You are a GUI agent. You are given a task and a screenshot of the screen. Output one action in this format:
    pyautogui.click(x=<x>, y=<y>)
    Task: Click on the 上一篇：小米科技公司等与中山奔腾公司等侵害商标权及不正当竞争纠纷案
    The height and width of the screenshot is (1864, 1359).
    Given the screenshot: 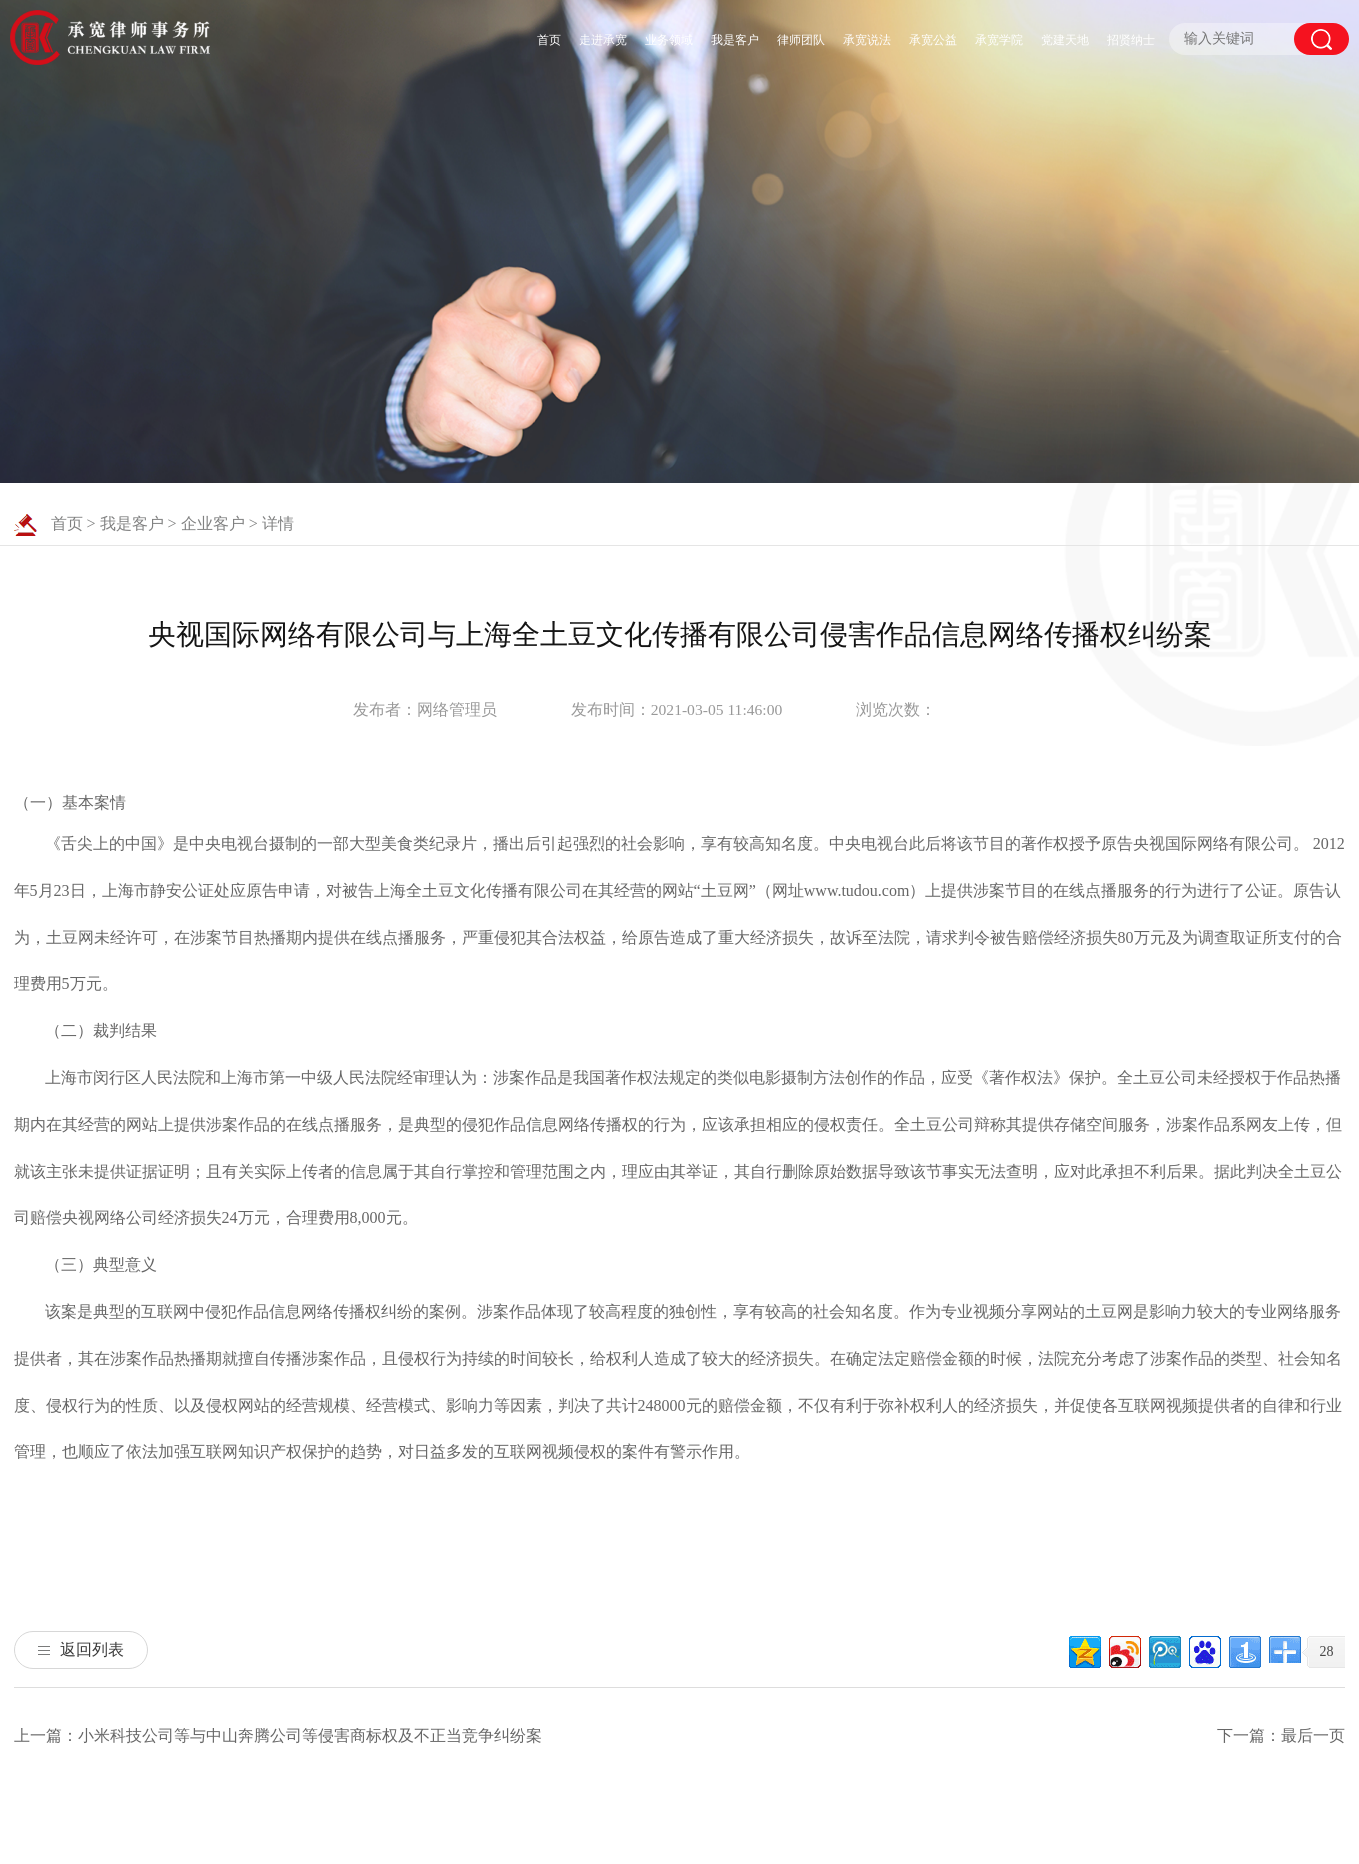 What is the action you would take?
    pyautogui.click(x=278, y=1735)
    